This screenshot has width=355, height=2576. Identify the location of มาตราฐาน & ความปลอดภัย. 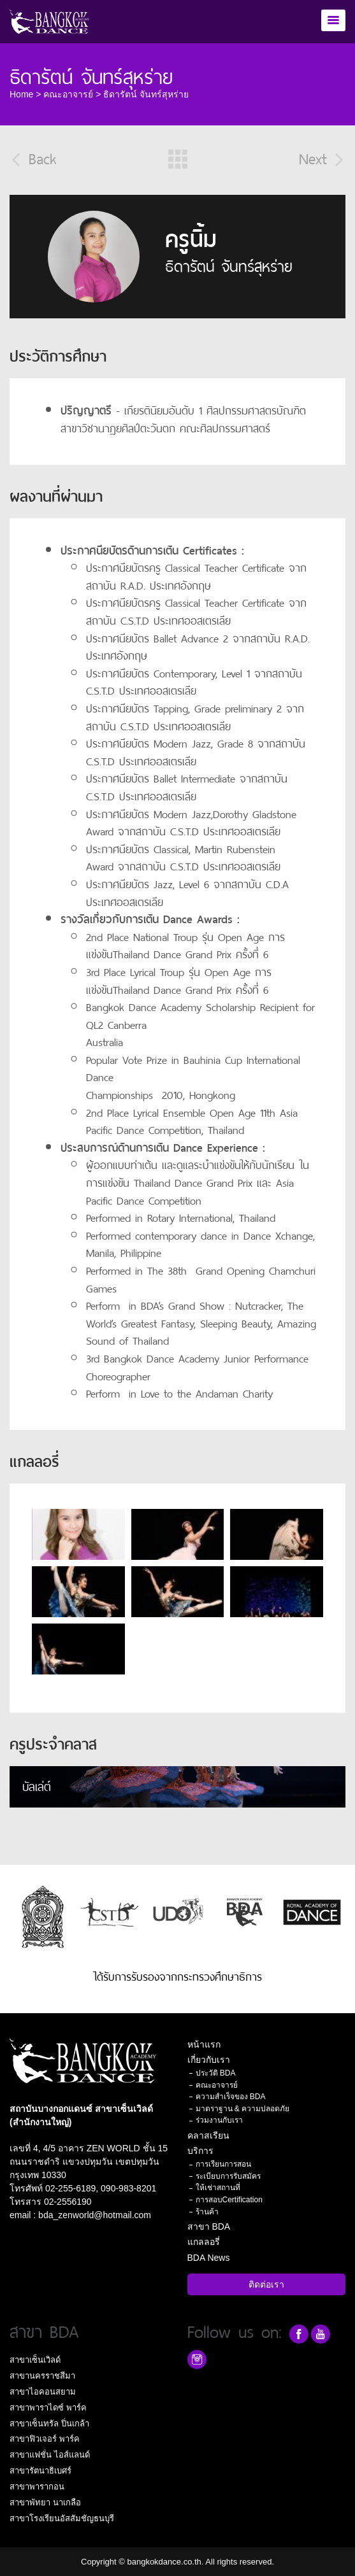
(243, 2108).